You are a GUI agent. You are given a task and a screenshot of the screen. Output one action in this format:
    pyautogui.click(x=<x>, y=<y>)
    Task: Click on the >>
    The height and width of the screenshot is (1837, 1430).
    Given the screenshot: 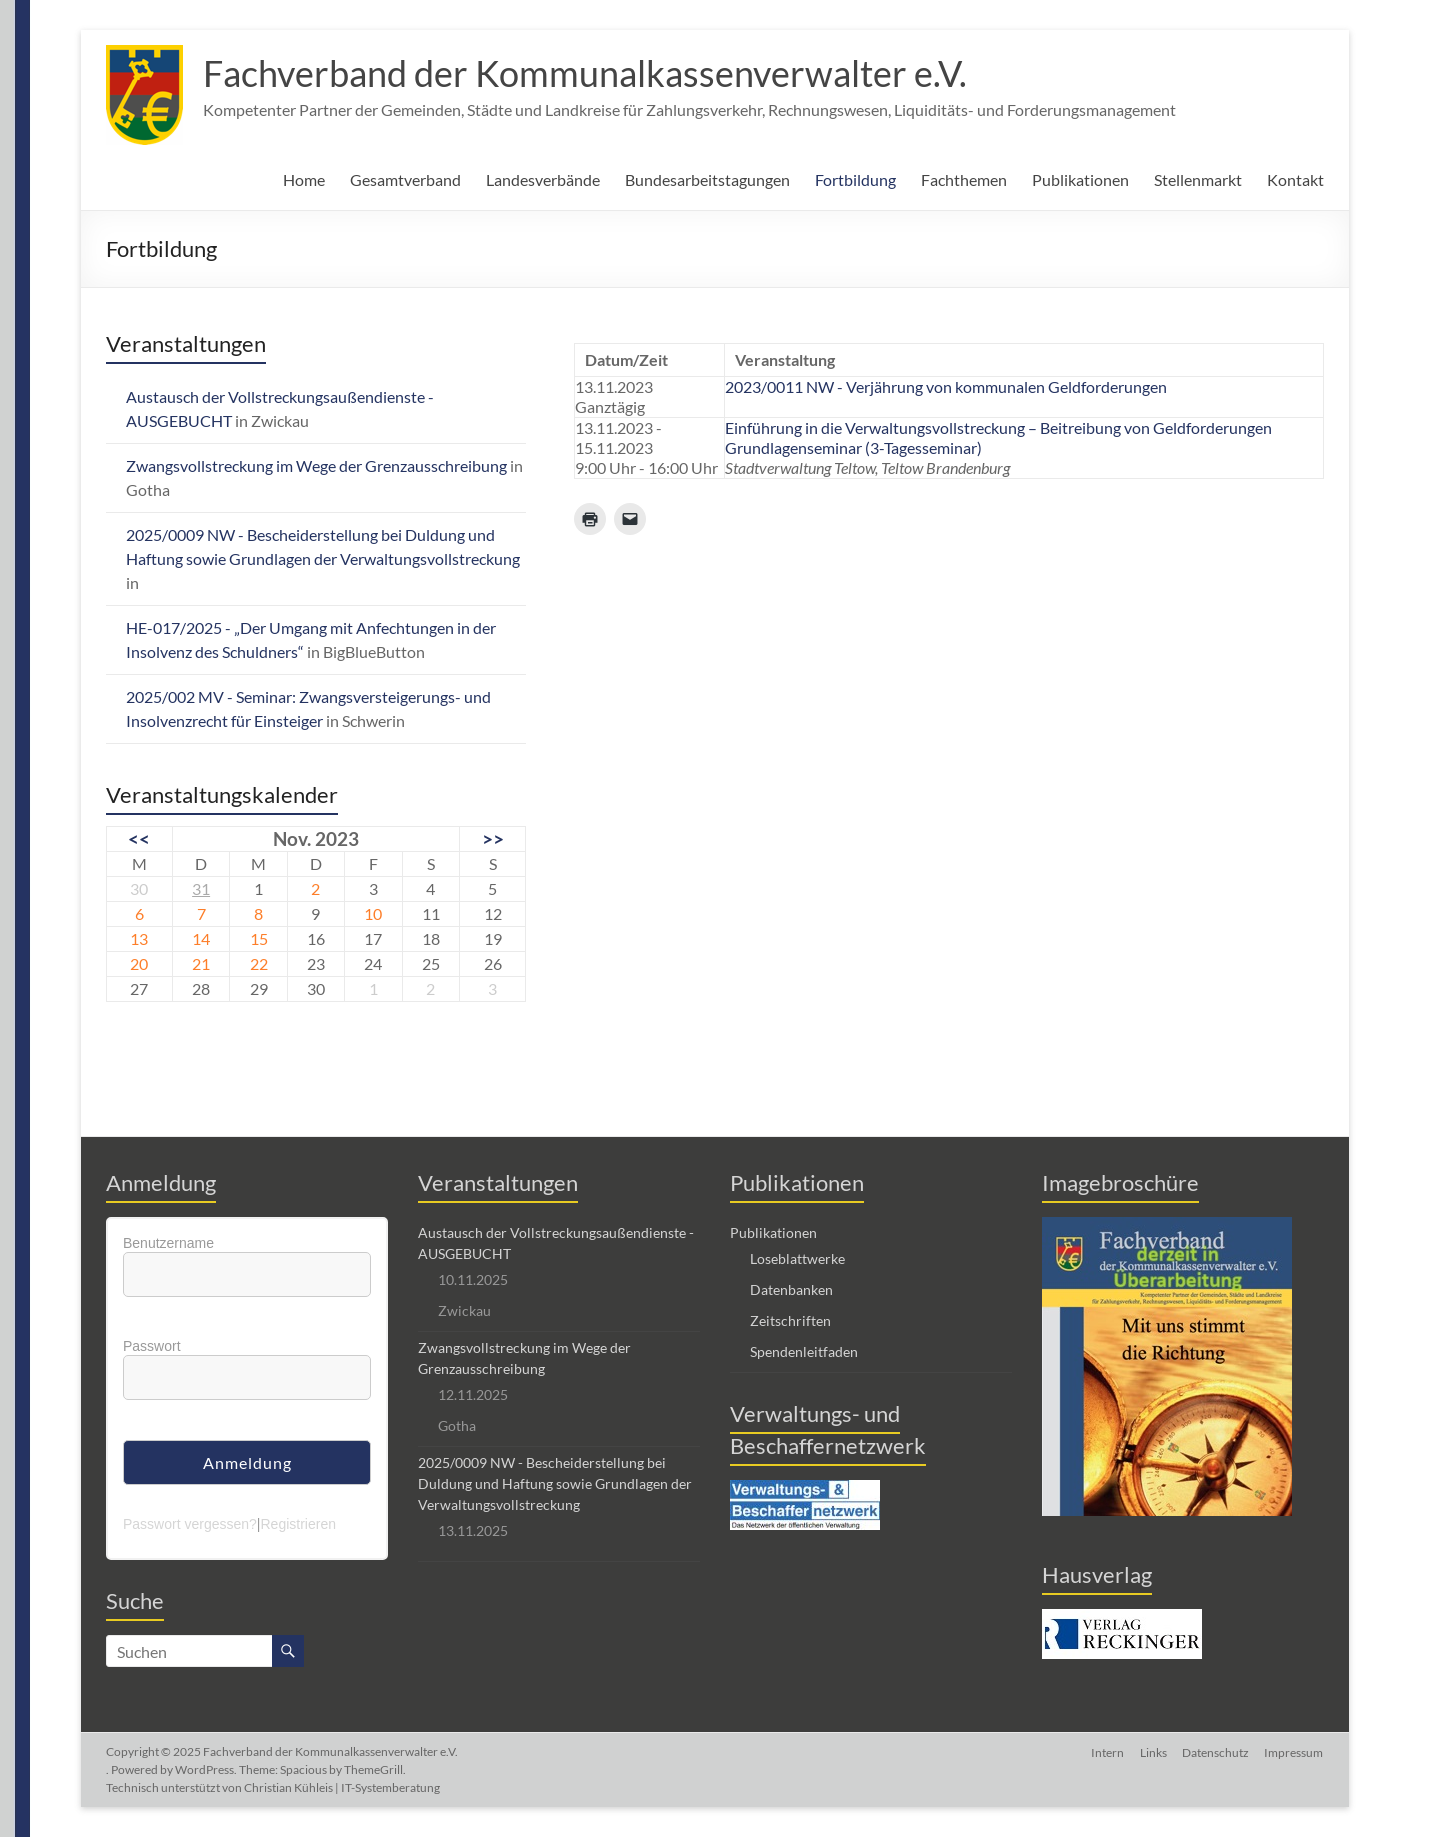 What is the action you would take?
    pyautogui.click(x=493, y=838)
    